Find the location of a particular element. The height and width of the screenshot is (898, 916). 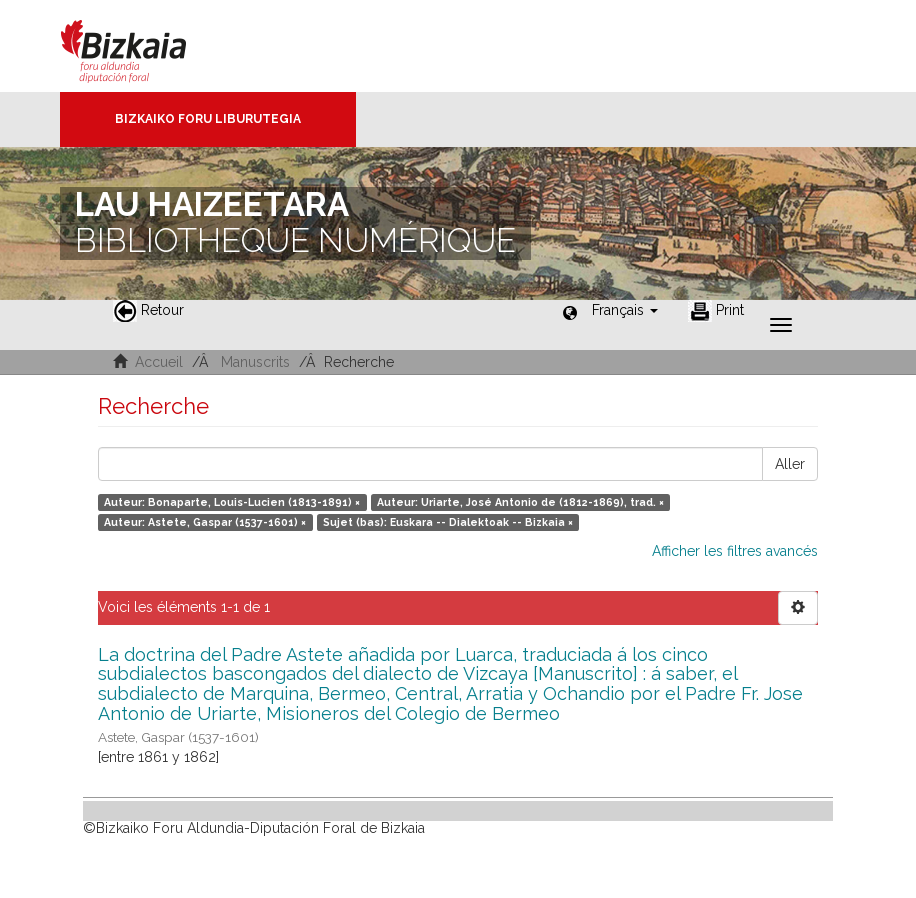

Auteur: Bonaparte, Louis-Lucien (1813-1891) × is located at coordinates (232, 502).